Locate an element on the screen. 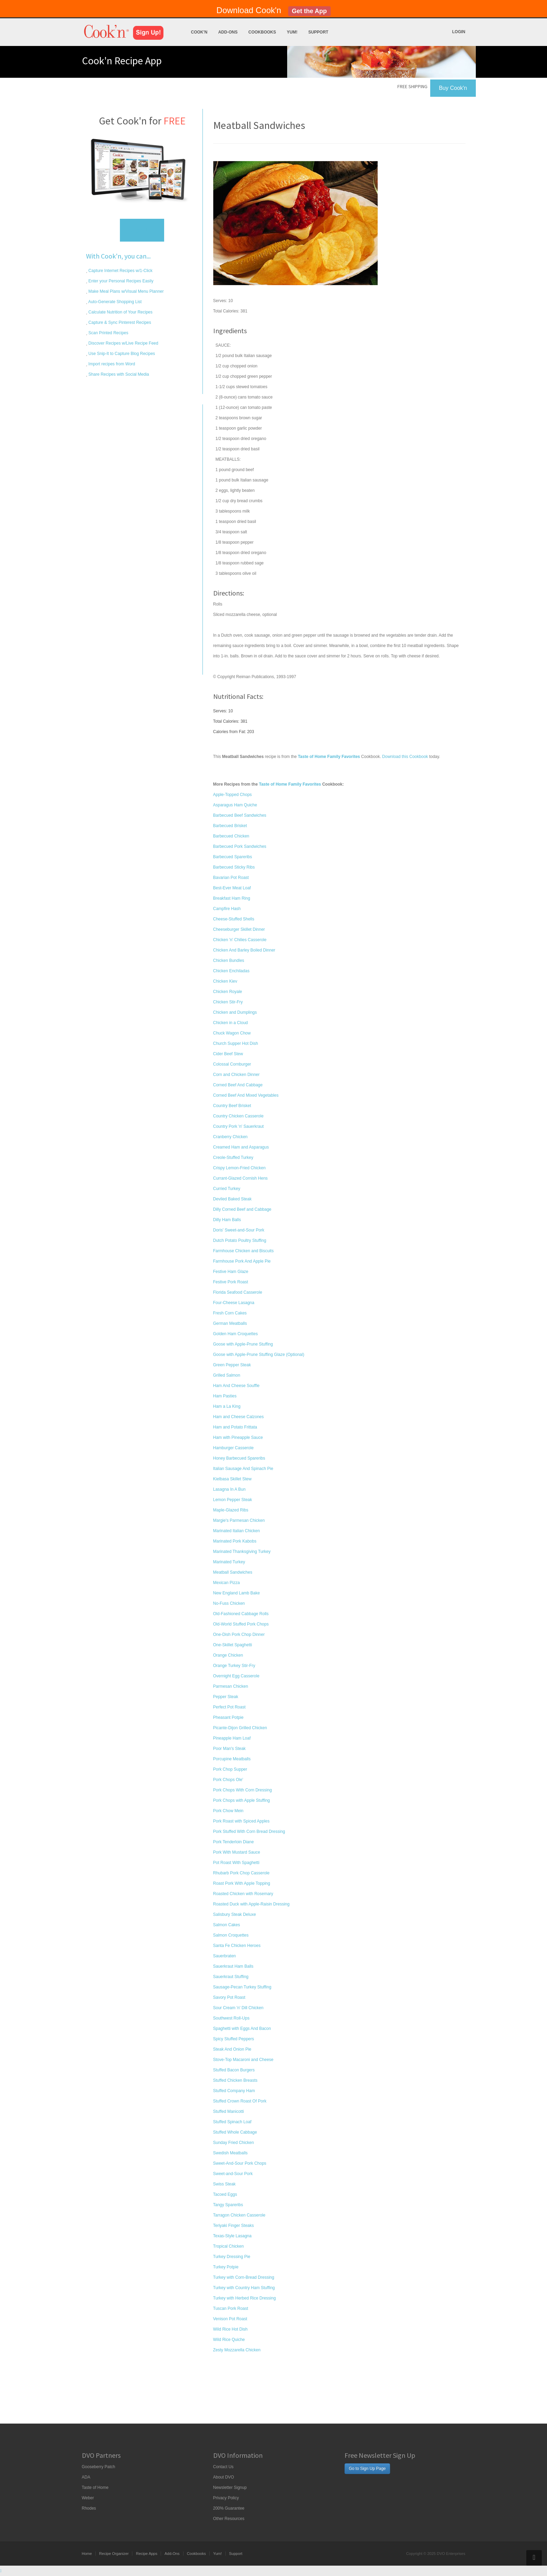 This screenshot has height=2576, width=547. Parmesan Chicken is located at coordinates (230, 1686).